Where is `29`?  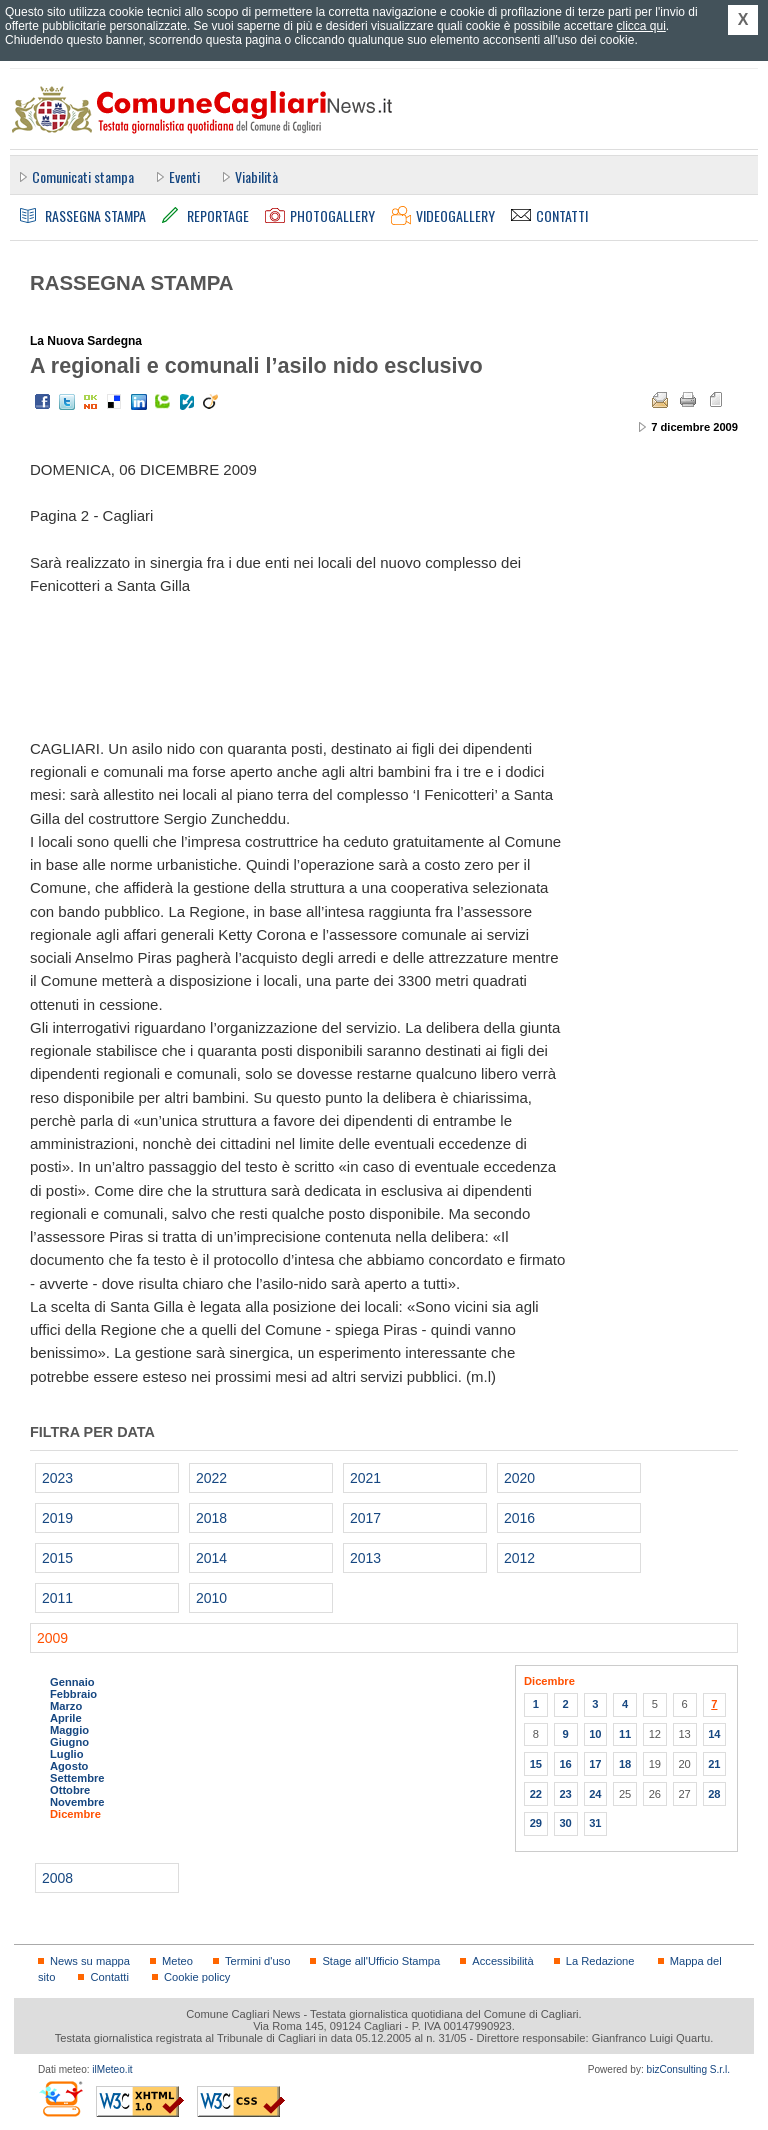 29 is located at coordinates (536, 1823).